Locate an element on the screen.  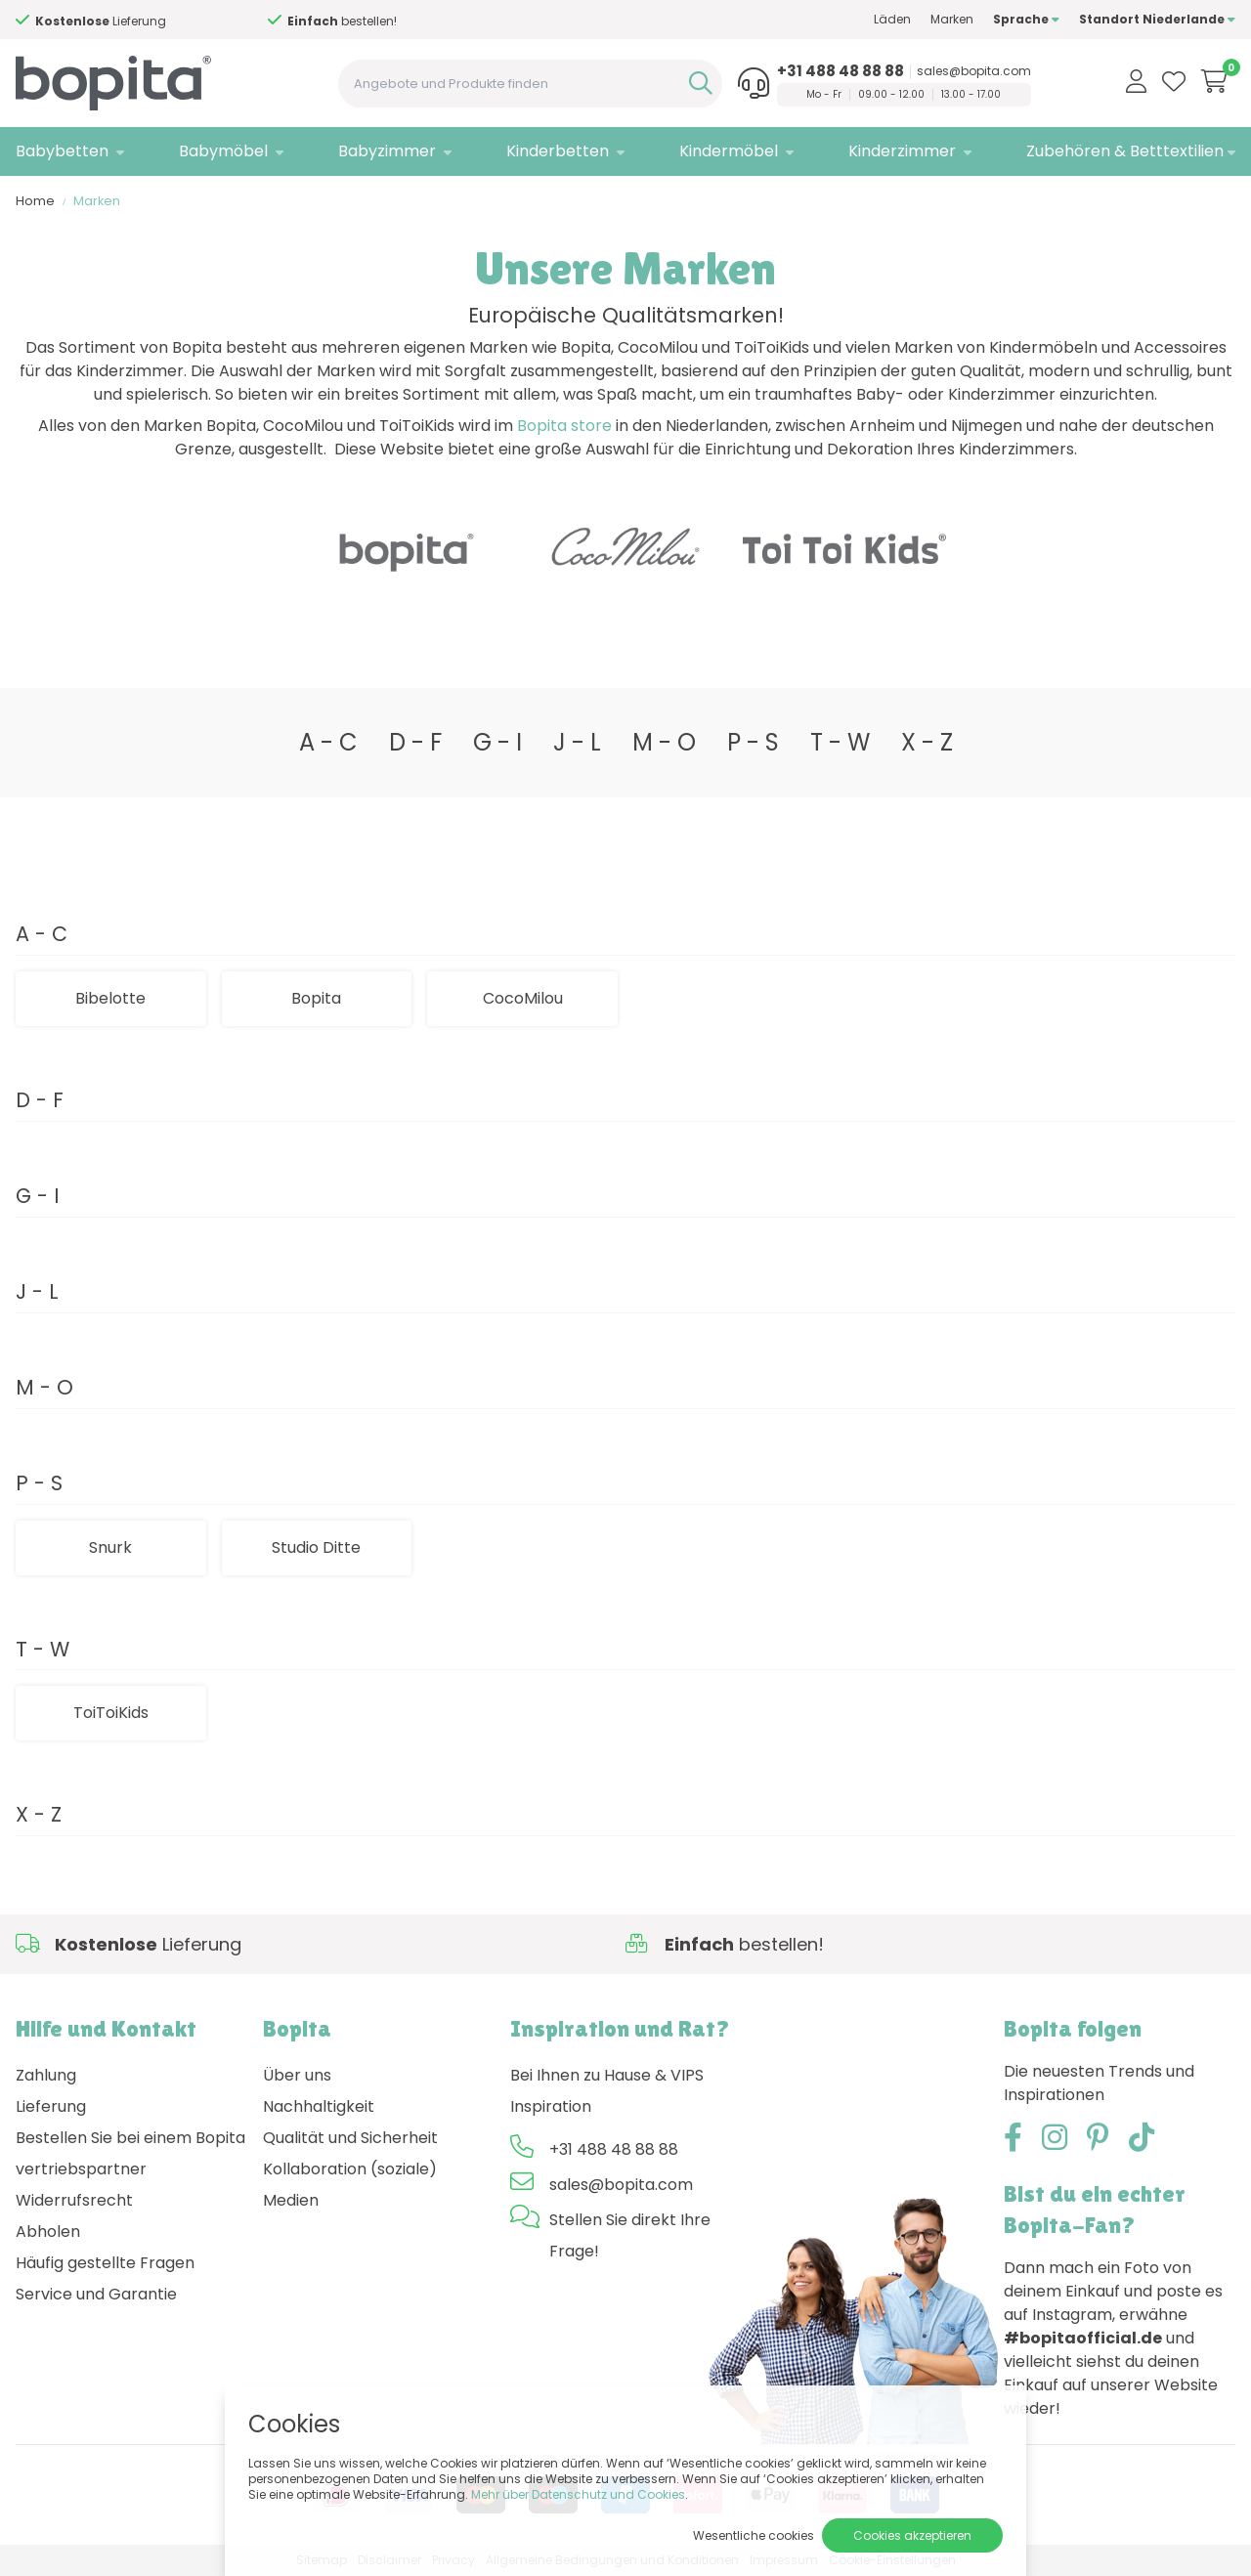
Hilfe? is located at coordinates (160, 21).